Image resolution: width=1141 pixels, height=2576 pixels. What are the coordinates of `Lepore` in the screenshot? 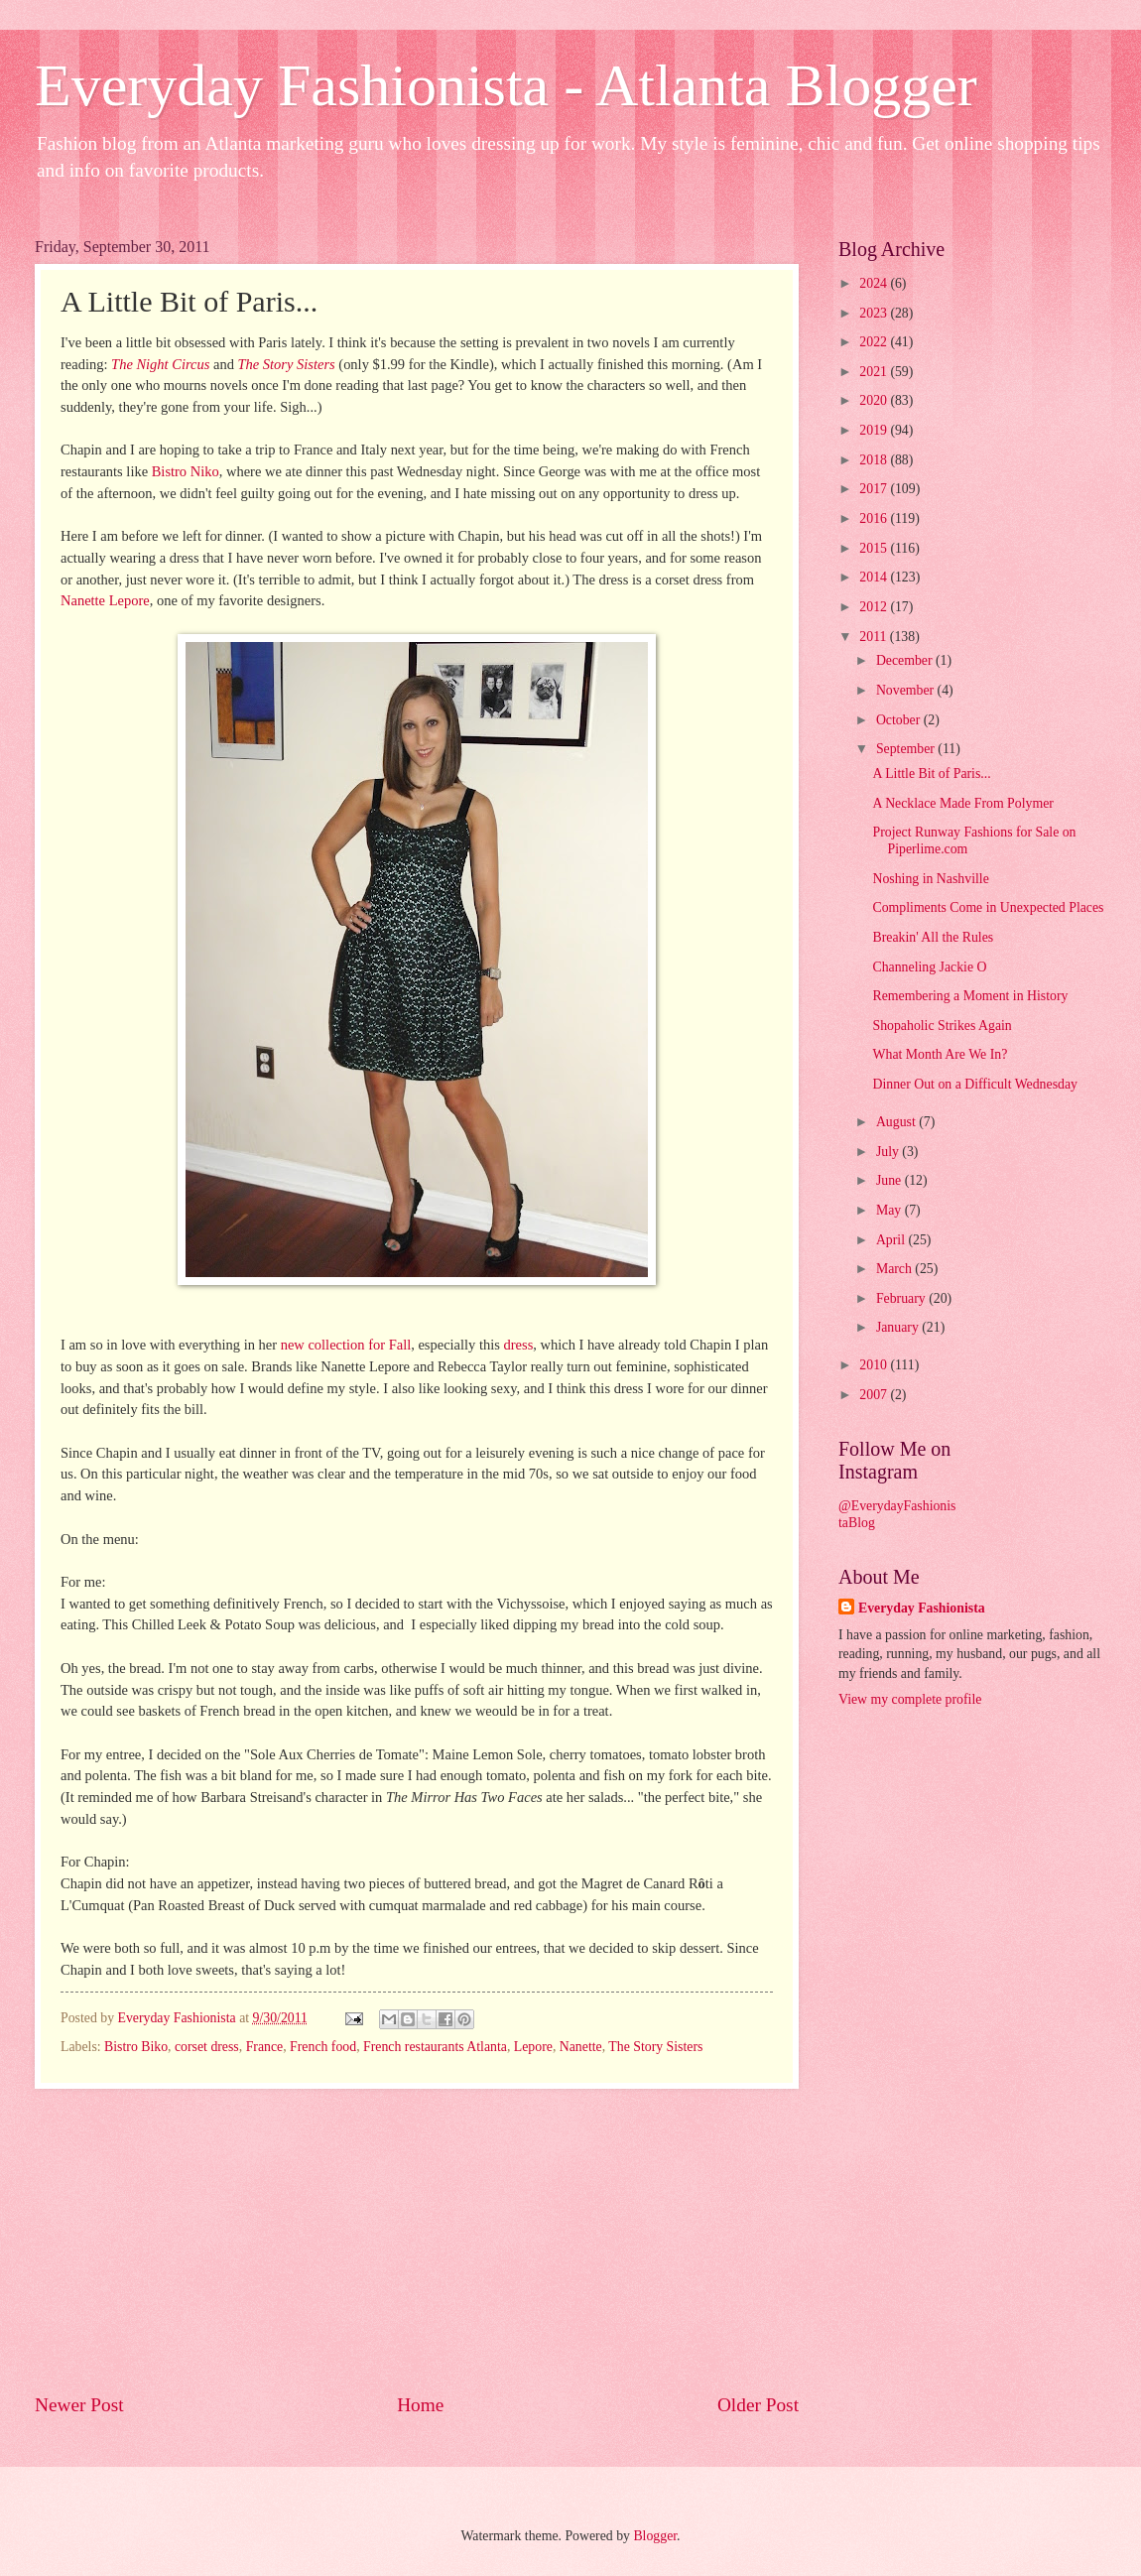 It's located at (533, 2046).